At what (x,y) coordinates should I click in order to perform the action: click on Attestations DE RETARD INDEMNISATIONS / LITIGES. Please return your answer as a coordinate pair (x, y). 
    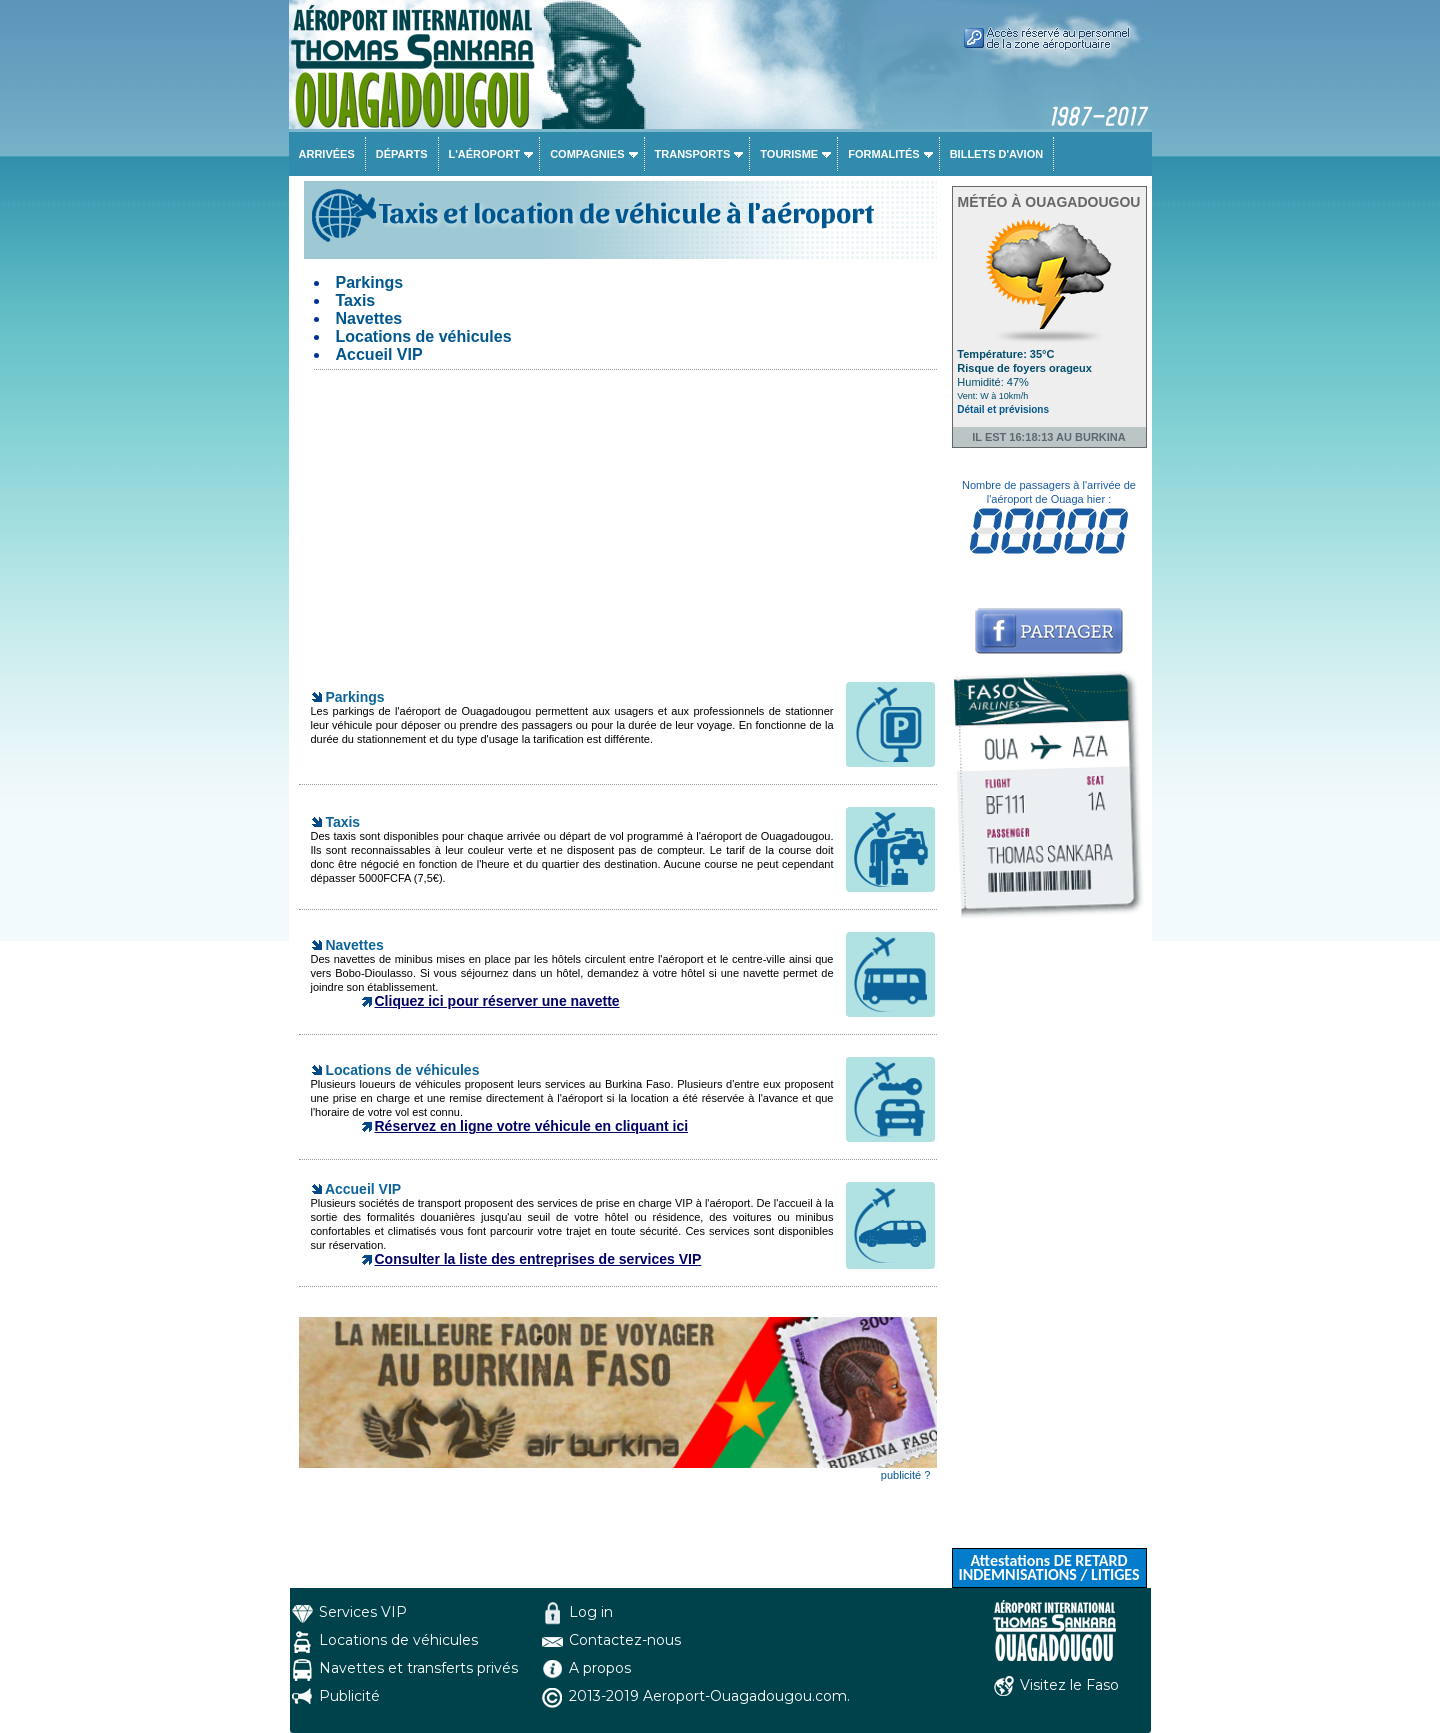
    Looking at the image, I should click on (1048, 1567).